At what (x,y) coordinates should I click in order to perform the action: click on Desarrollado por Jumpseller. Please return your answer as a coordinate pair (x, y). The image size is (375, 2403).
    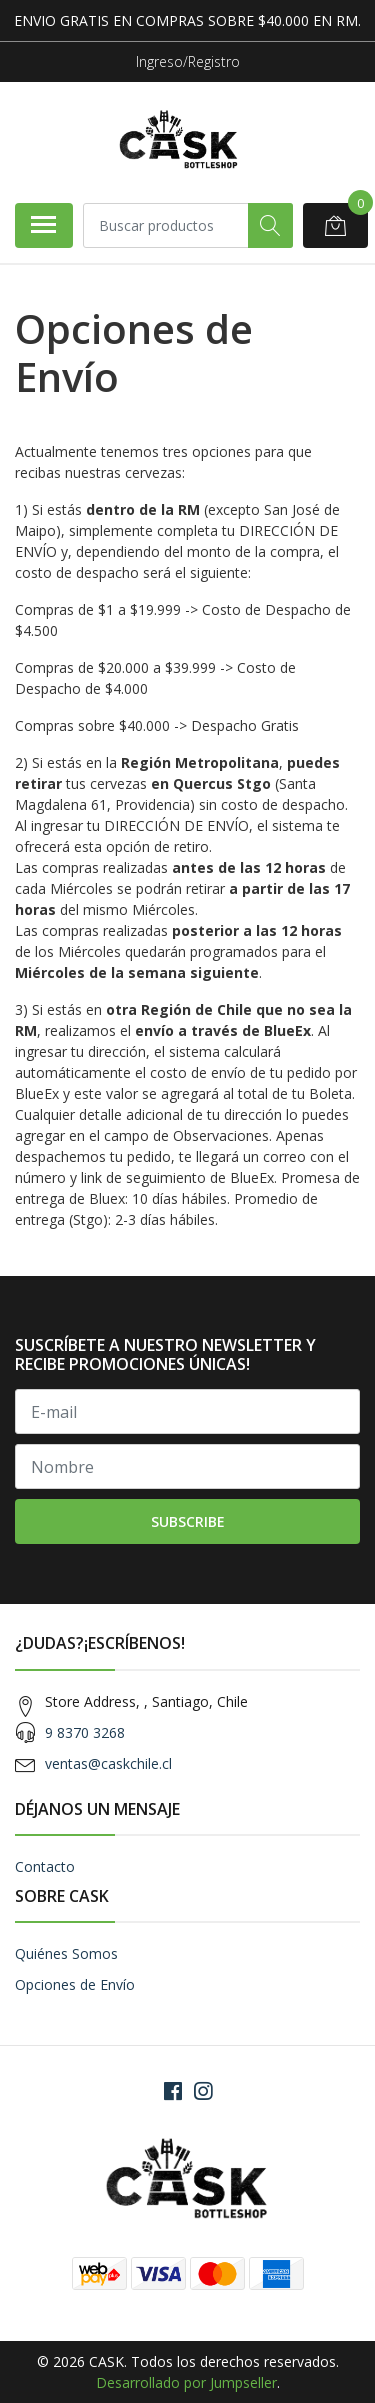
    Looking at the image, I should click on (186, 2382).